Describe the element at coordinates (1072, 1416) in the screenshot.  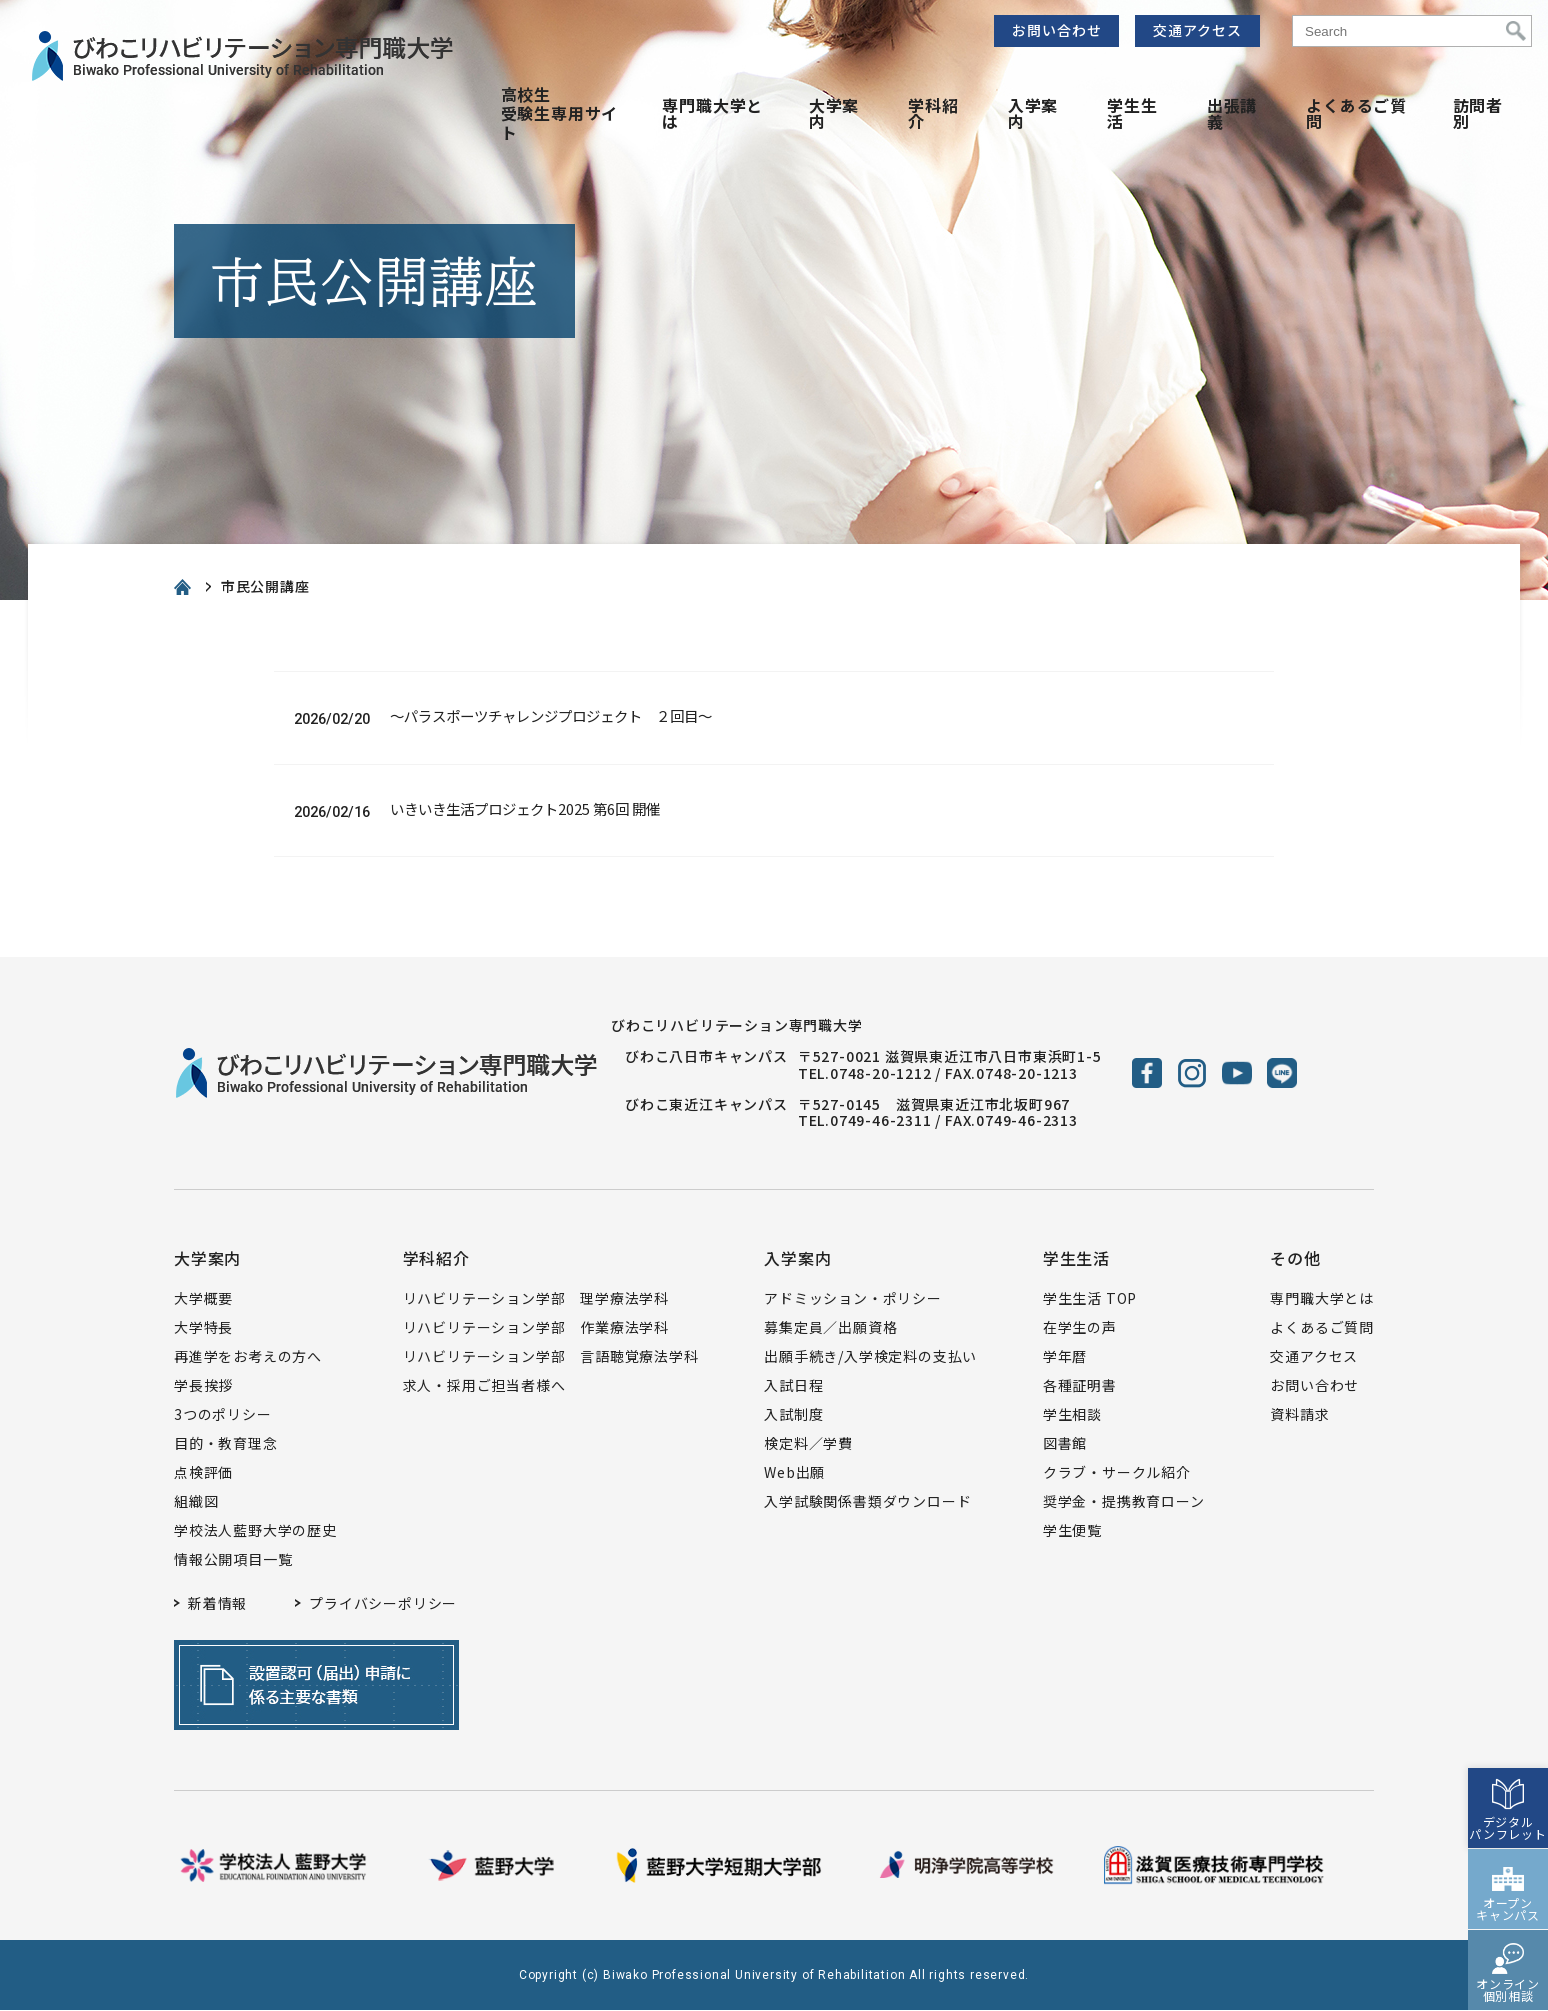
I see `学生相談` at that location.